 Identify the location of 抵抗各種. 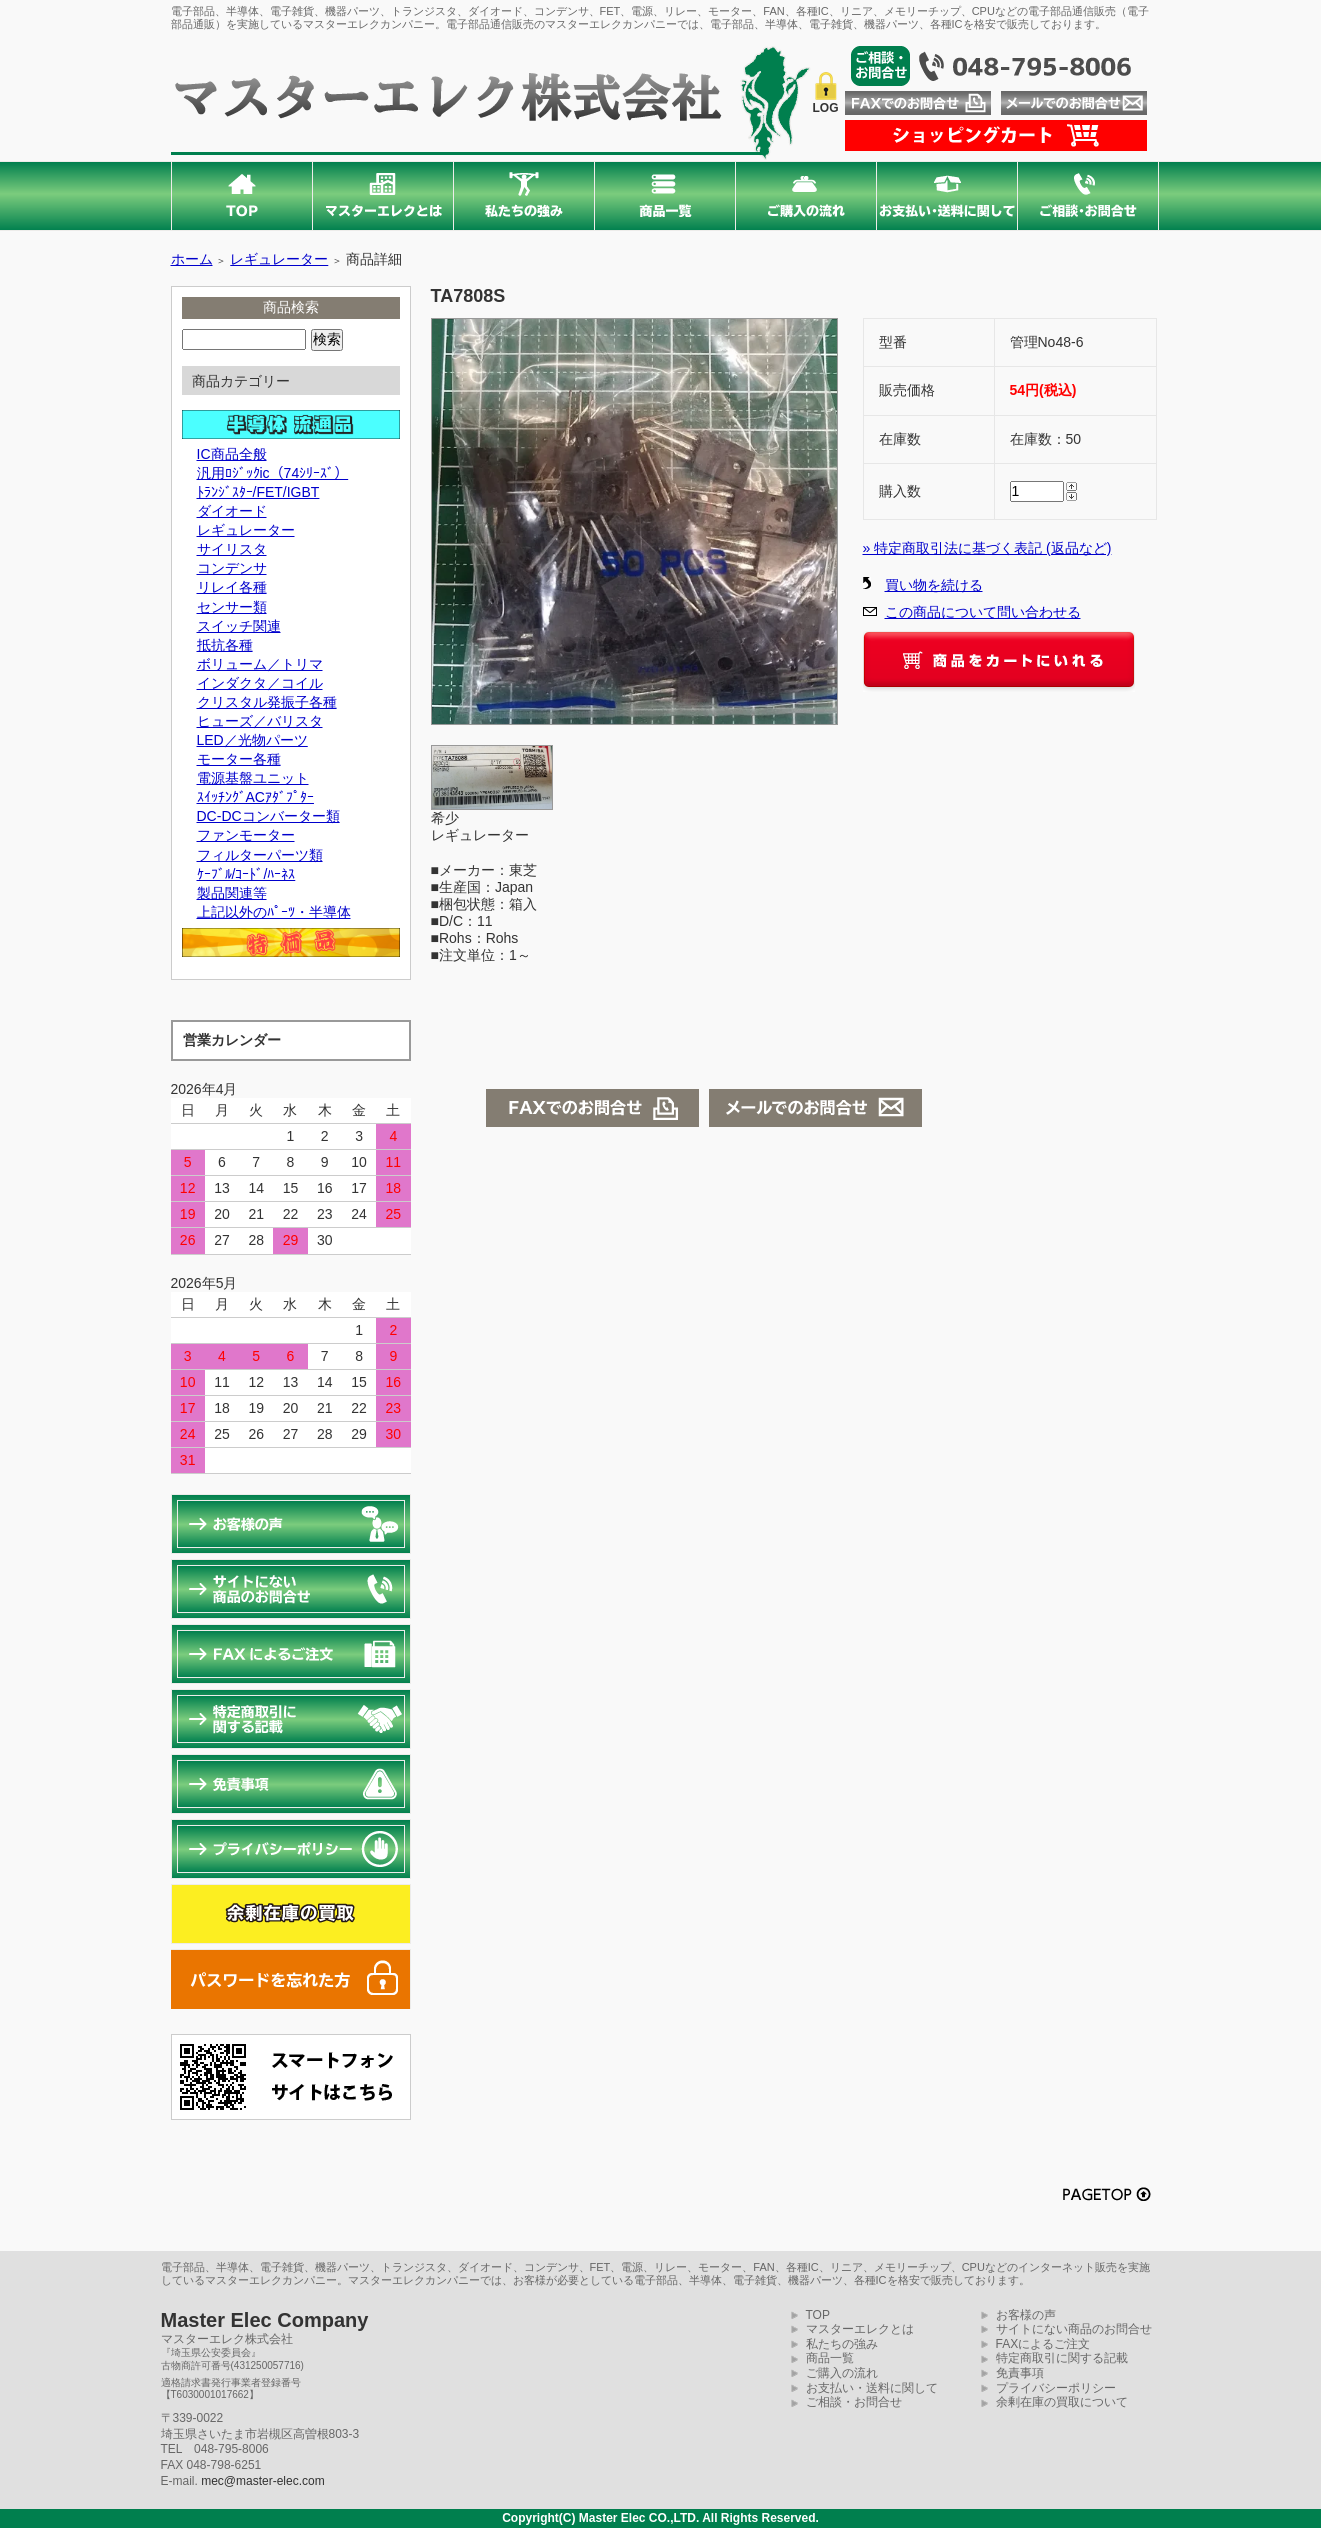
(225, 645).